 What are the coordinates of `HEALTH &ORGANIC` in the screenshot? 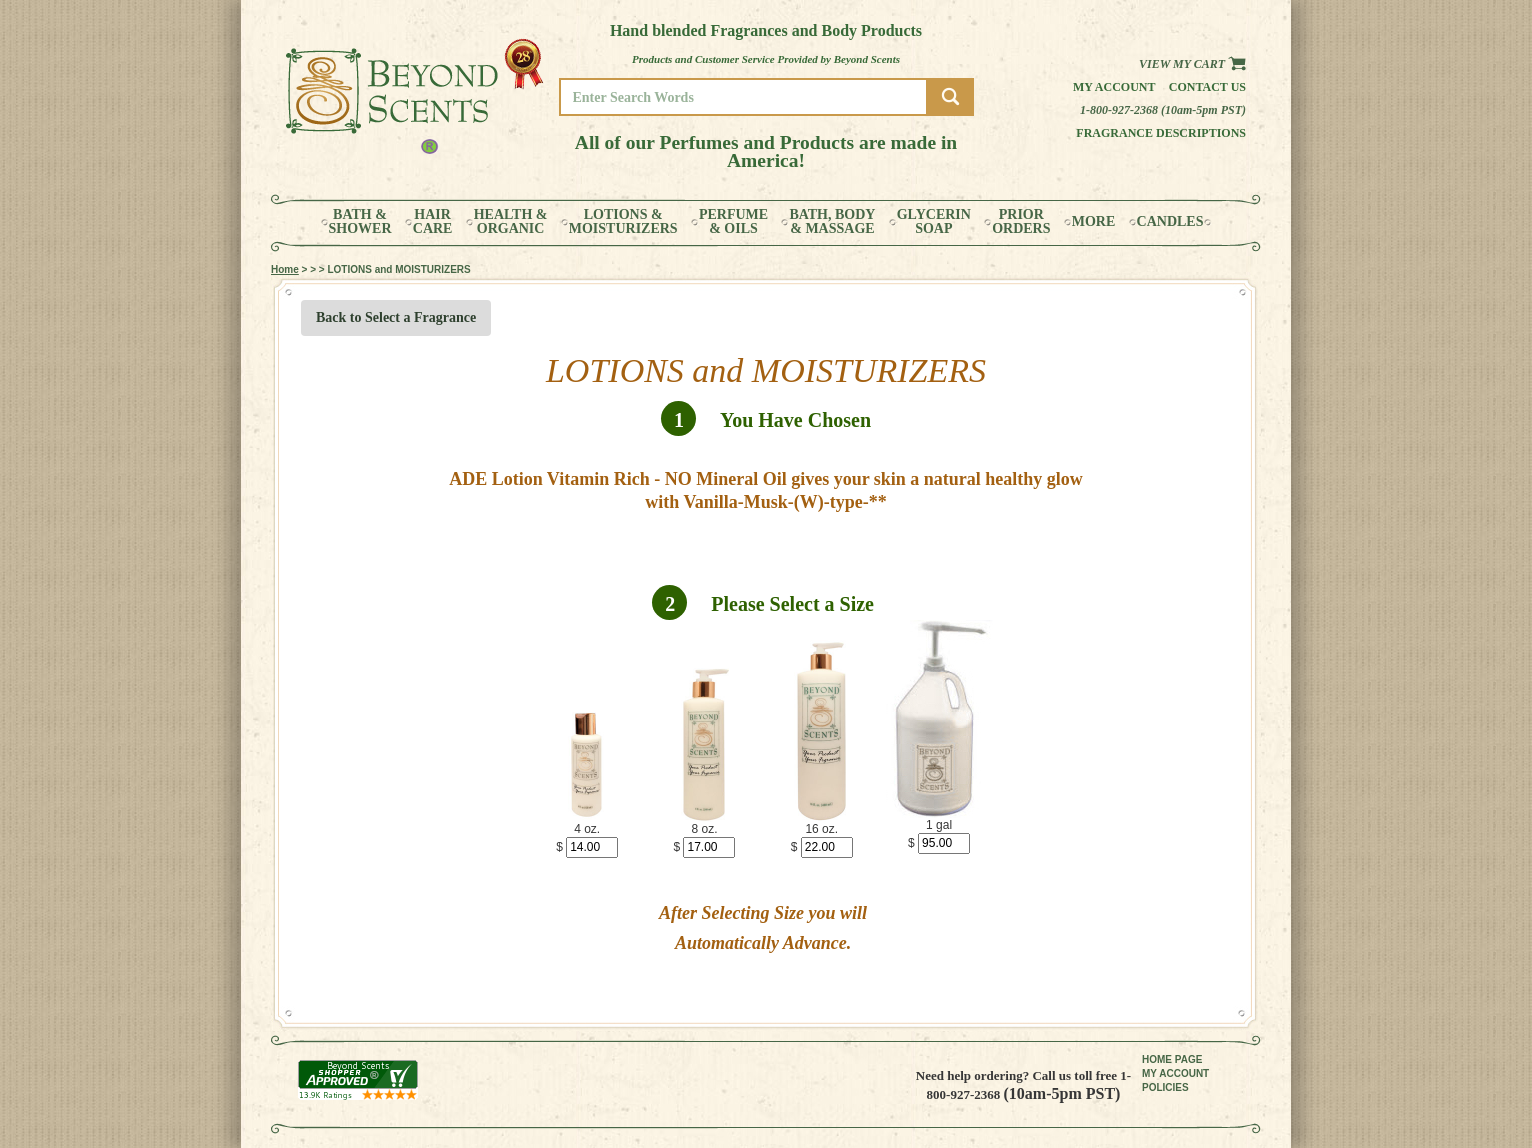 It's located at (511, 222).